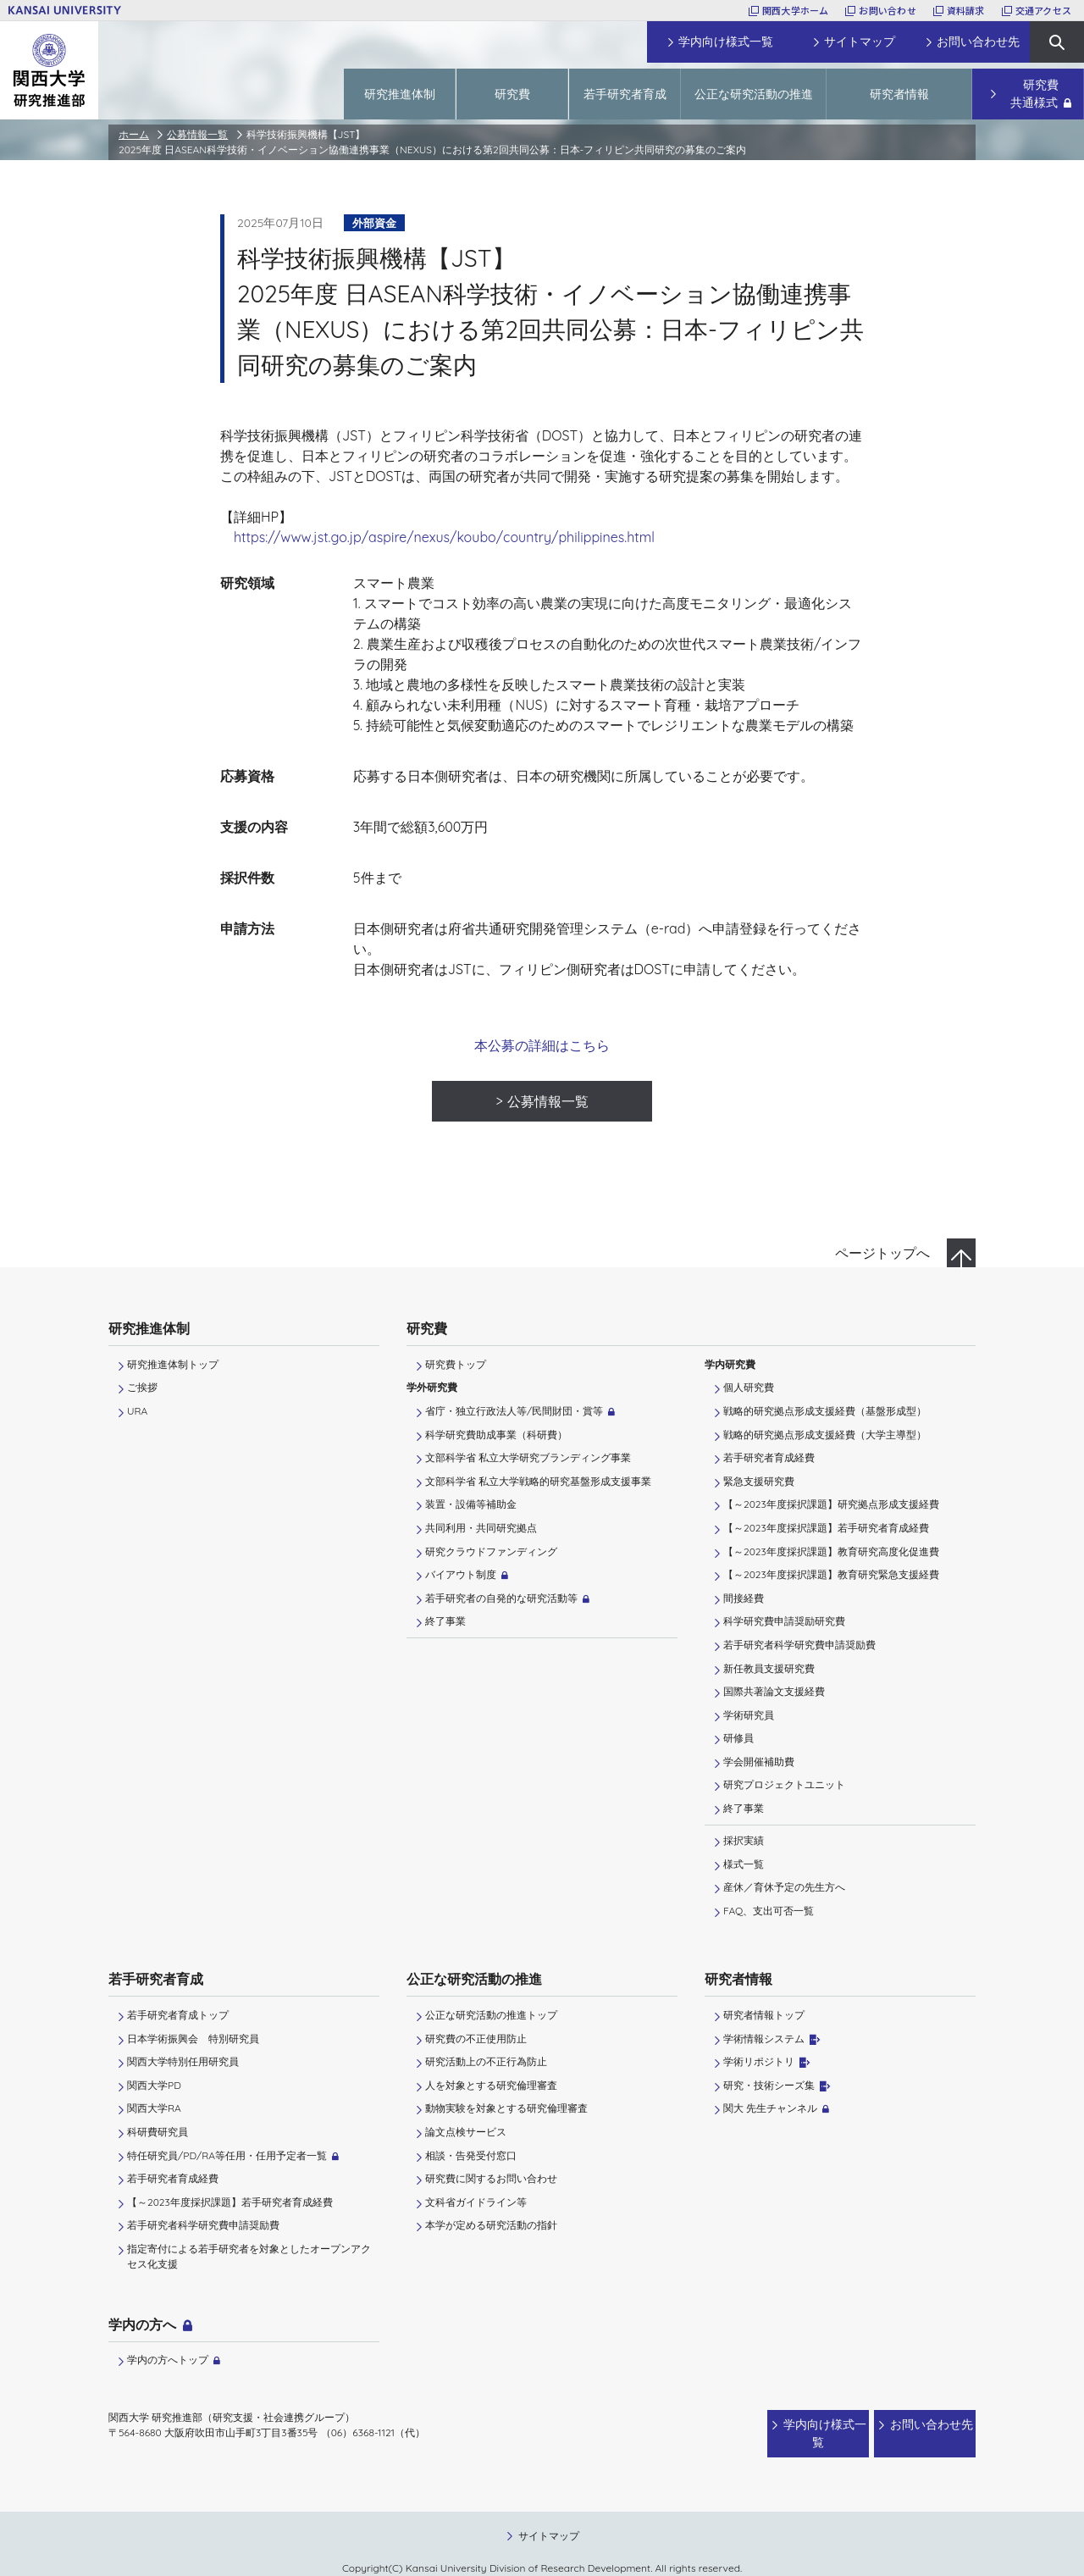  What do you see at coordinates (769, 1668) in the screenshot?
I see `新任教員支援研究費` at bounding box center [769, 1668].